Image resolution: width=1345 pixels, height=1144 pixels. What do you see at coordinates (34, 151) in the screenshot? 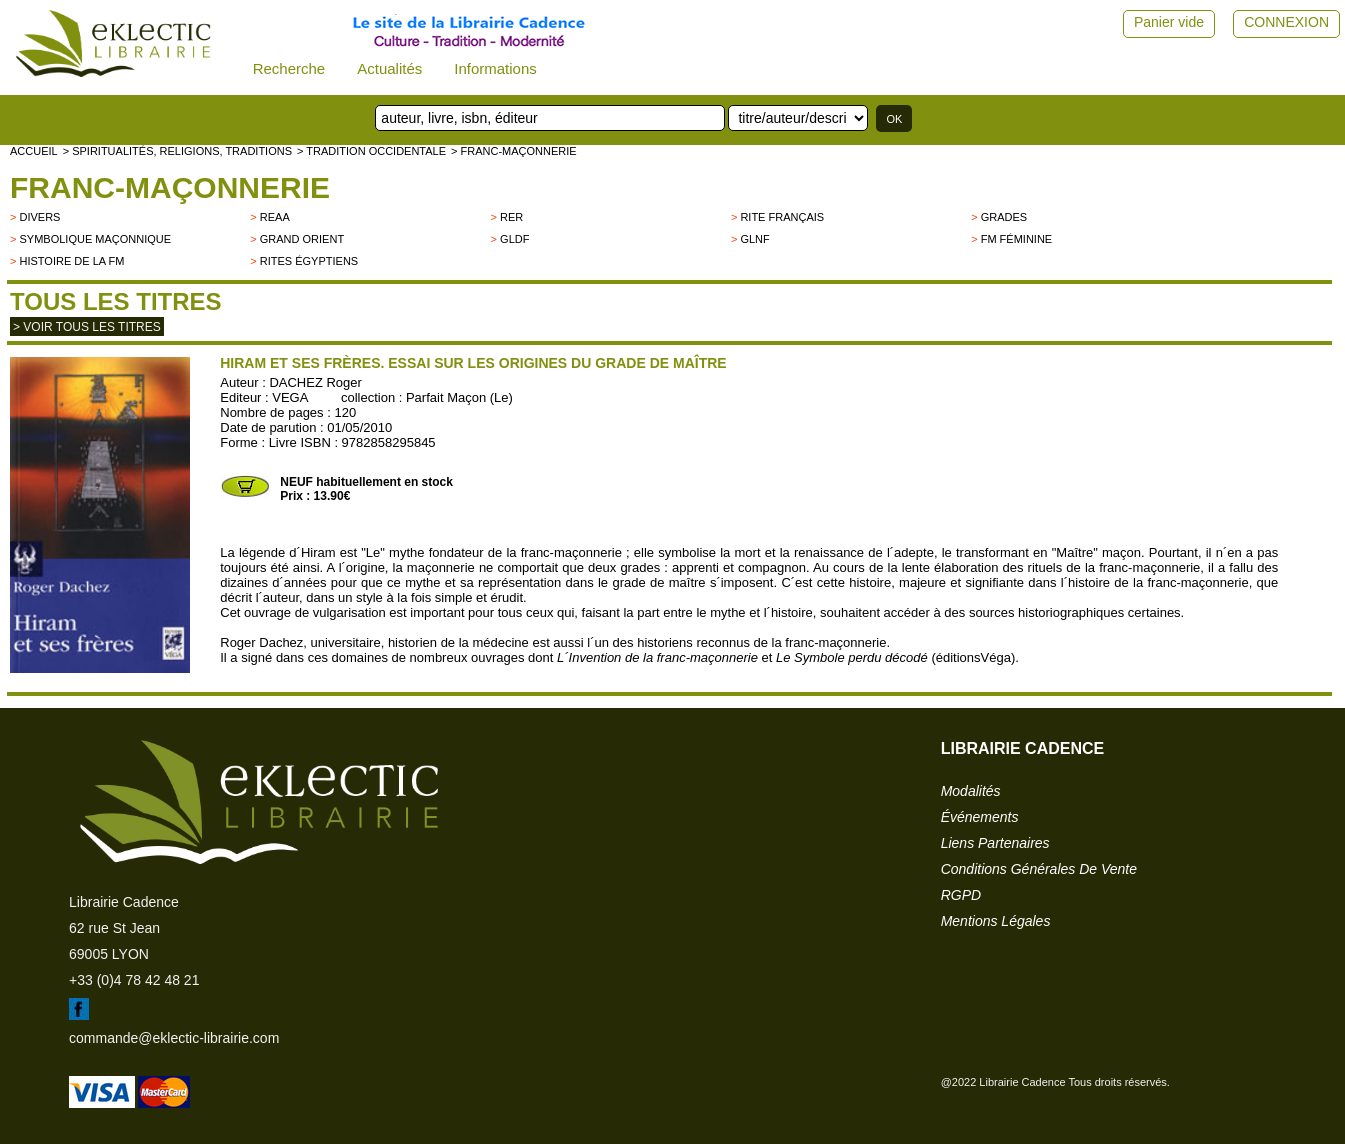
I see `accueil` at bounding box center [34, 151].